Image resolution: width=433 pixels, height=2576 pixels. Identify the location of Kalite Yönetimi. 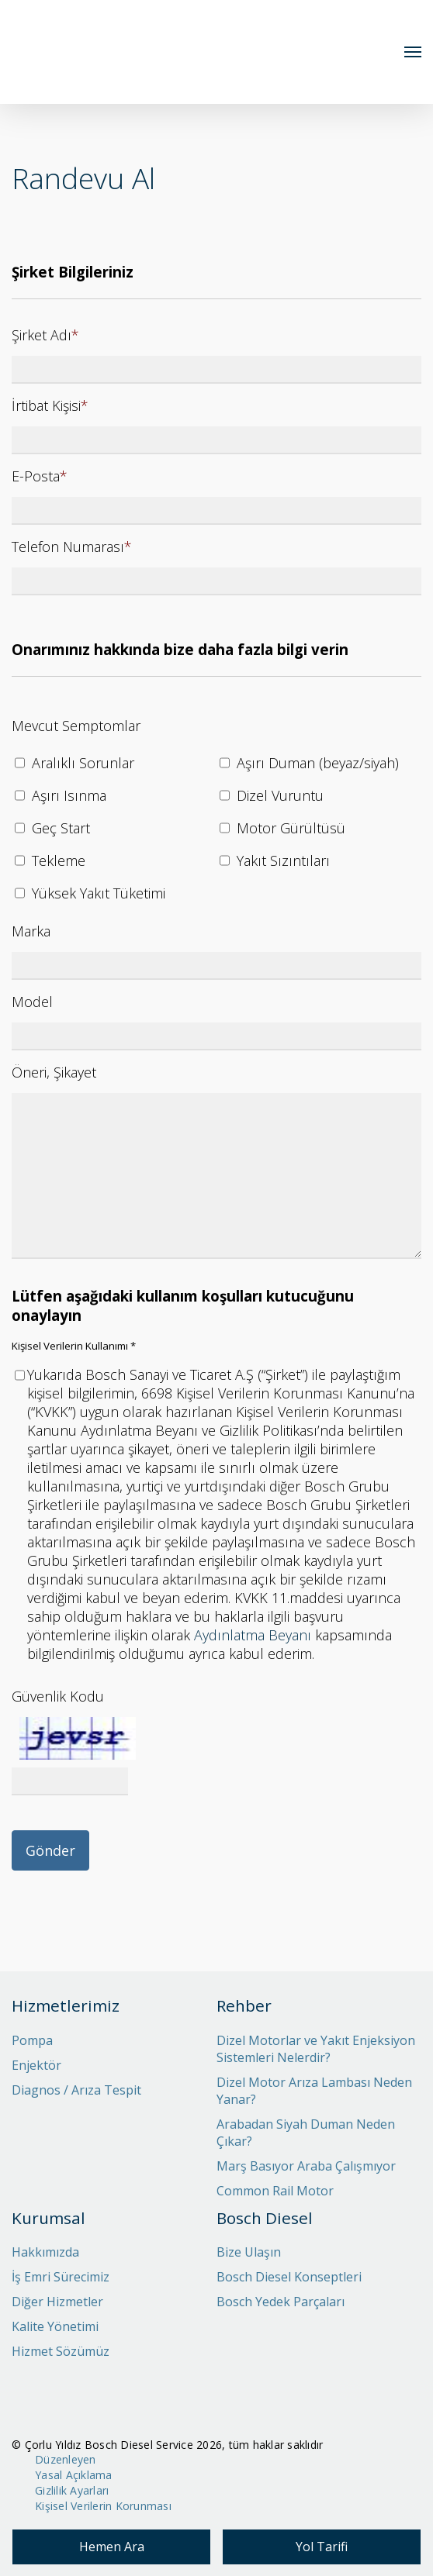
(55, 2326).